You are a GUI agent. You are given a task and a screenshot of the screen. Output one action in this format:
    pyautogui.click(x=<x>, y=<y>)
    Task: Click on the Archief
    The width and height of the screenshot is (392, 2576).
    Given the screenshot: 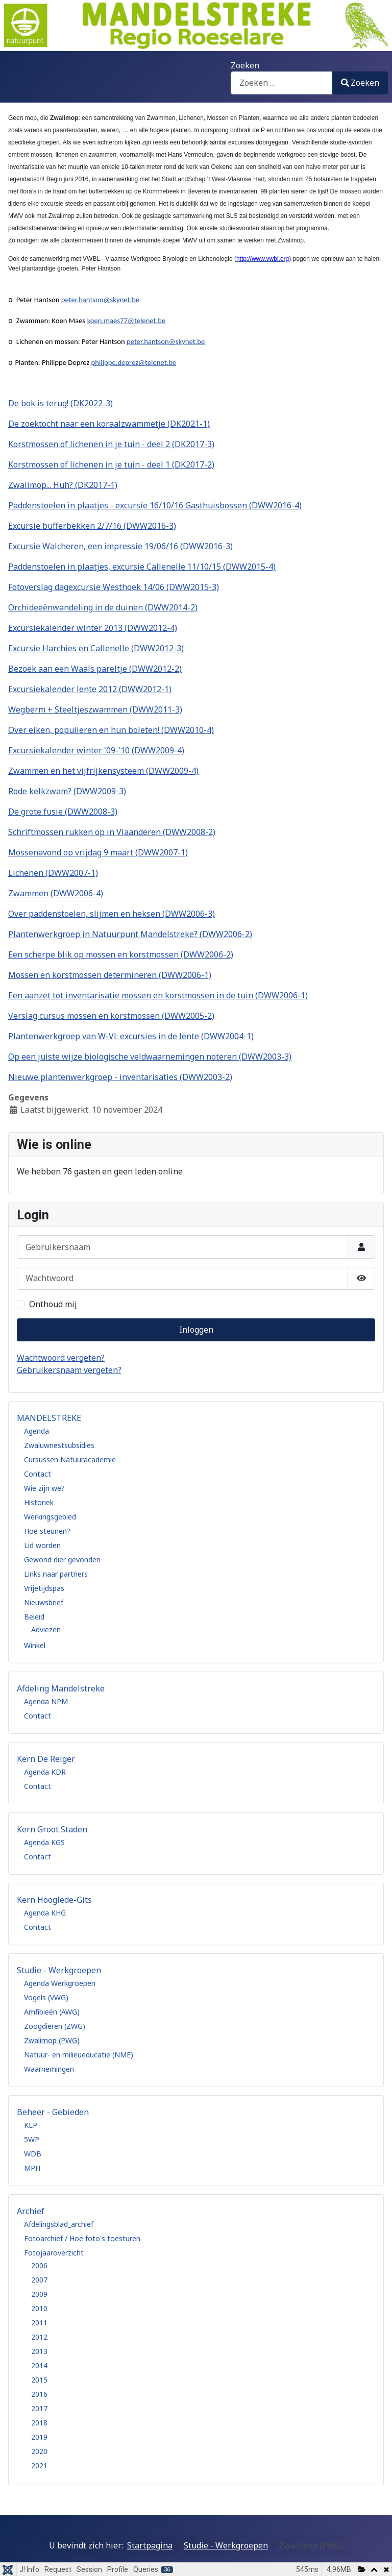 What is the action you would take?
    pyautogui.click(x=30, y=2211)
    